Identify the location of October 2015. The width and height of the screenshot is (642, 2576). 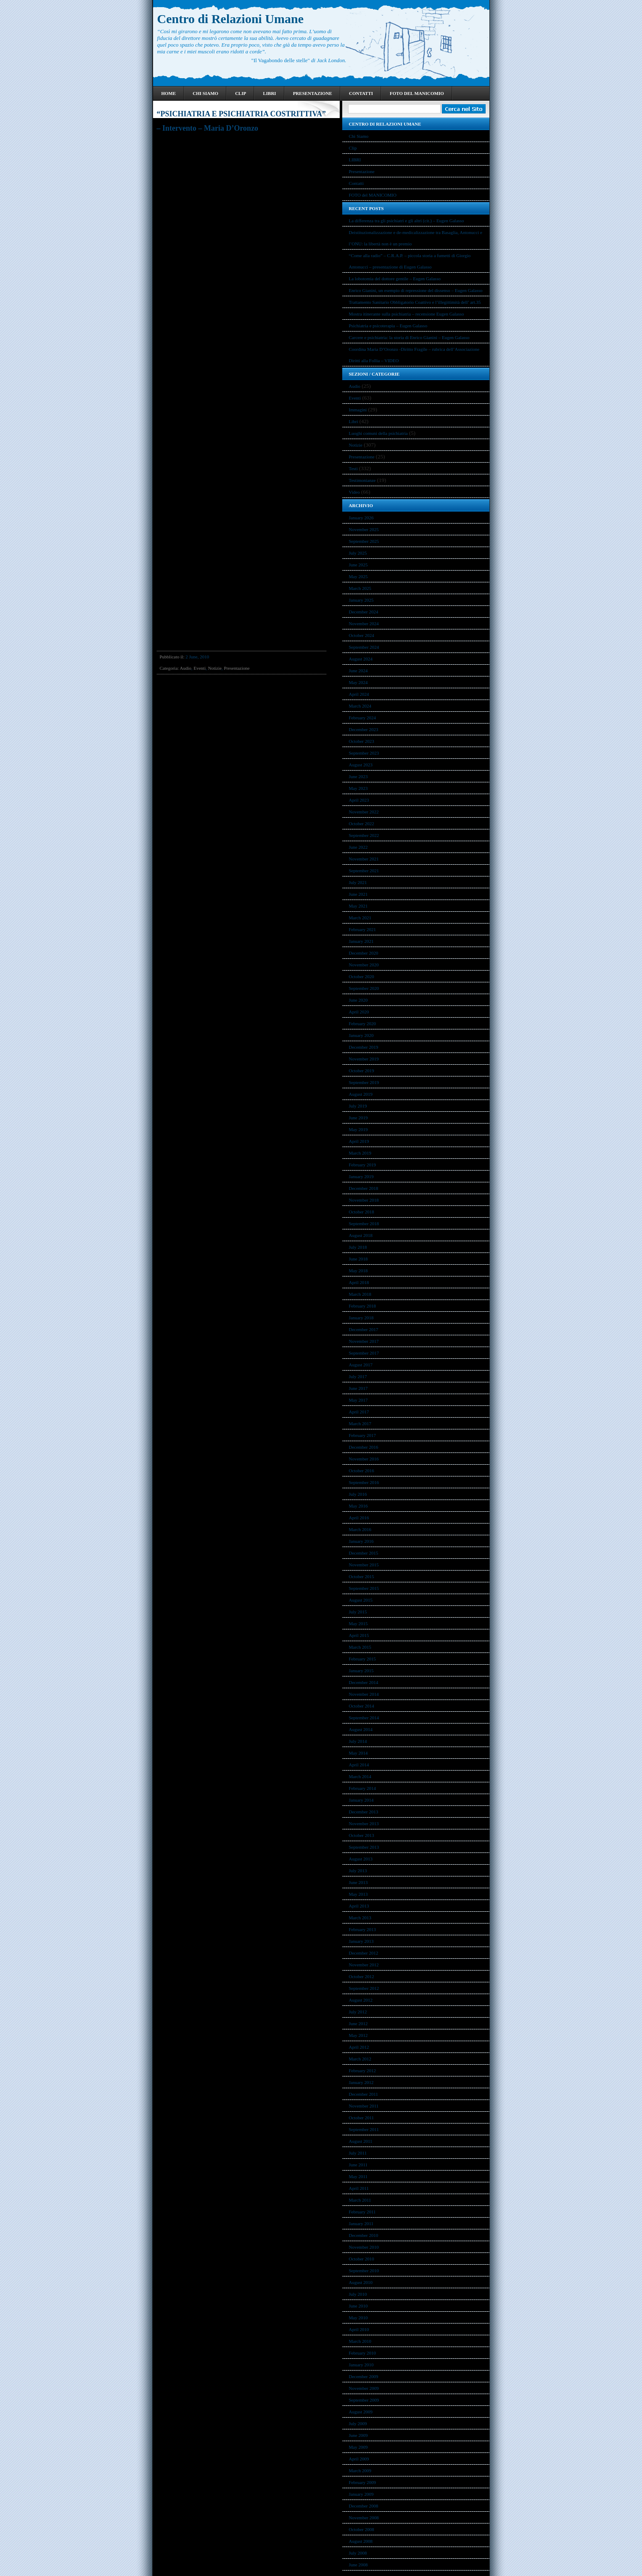
(361, 1576).